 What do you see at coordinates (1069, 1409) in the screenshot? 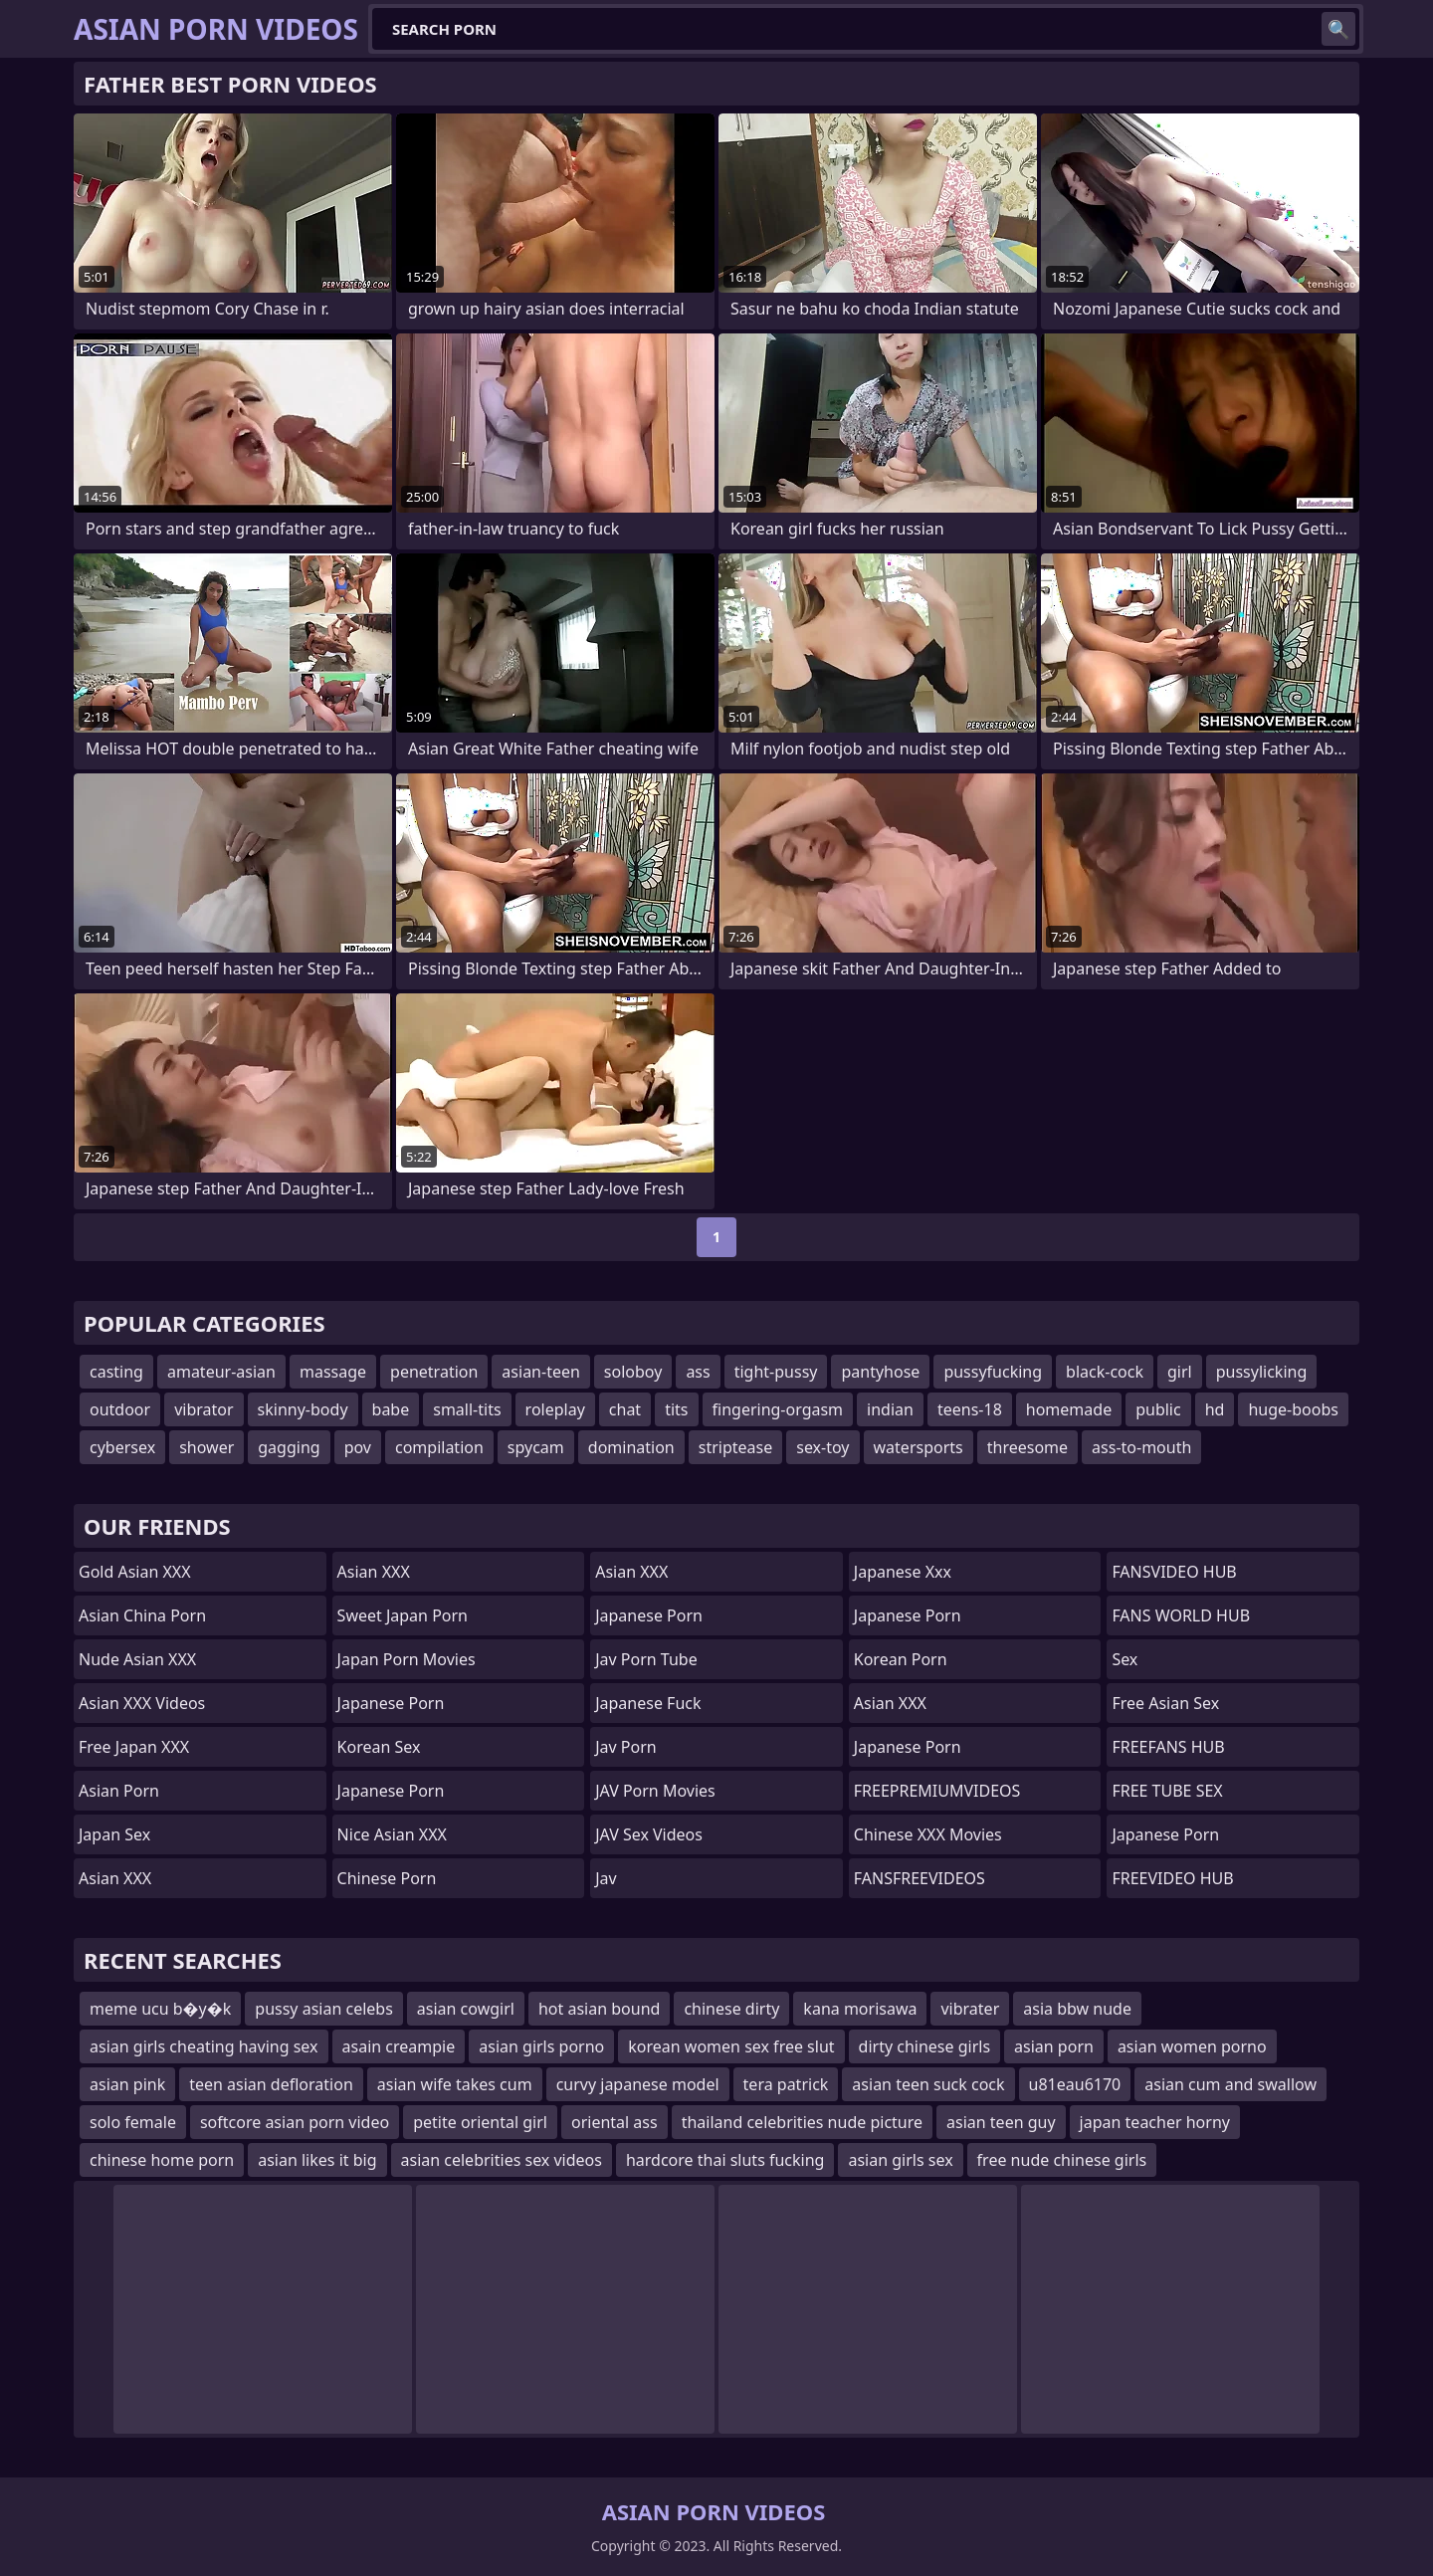
I see `homemade` at bounding box center [1069, 1409].